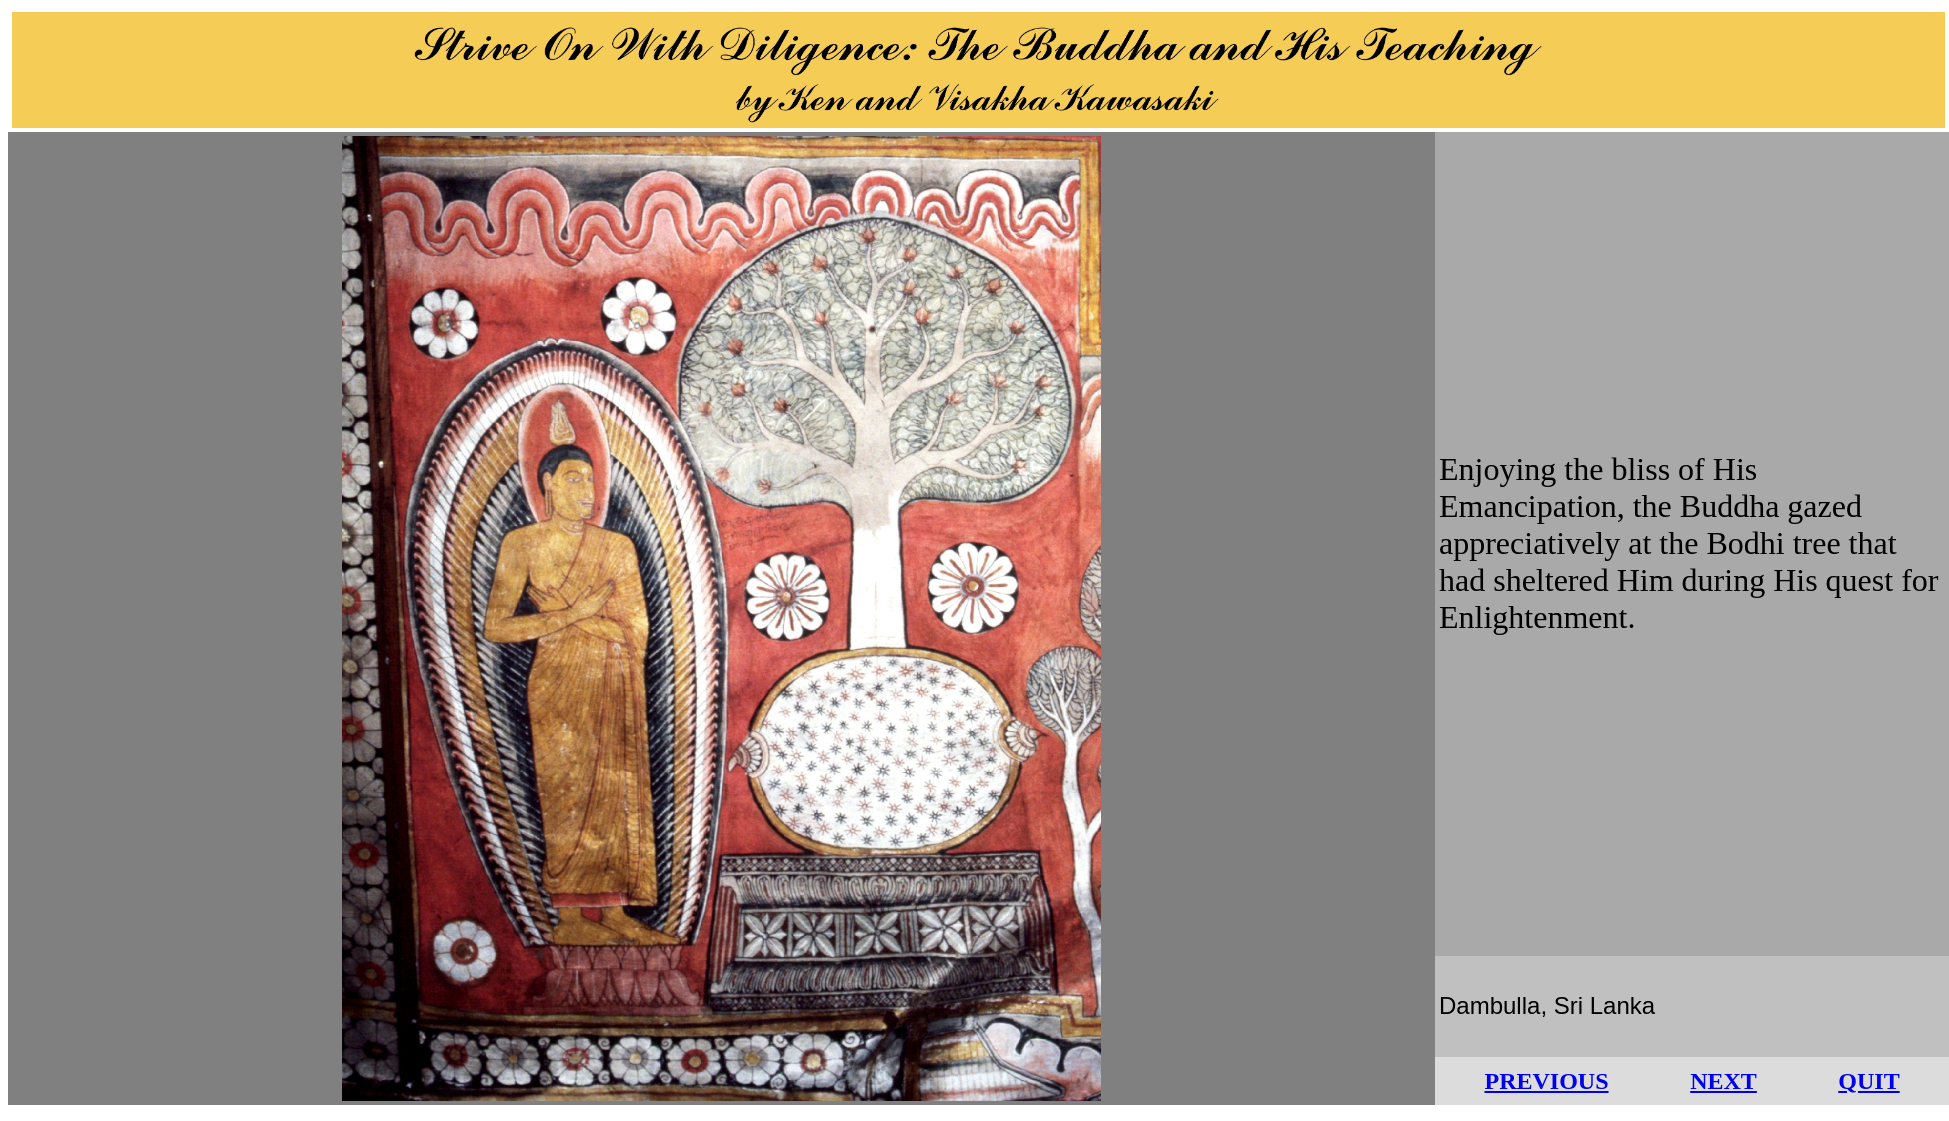 The width and height of the screenshot is (1949, 1121). Describe the element at coordinates (1723, 1081) in the screenshot. I see `NEXT` at that location.